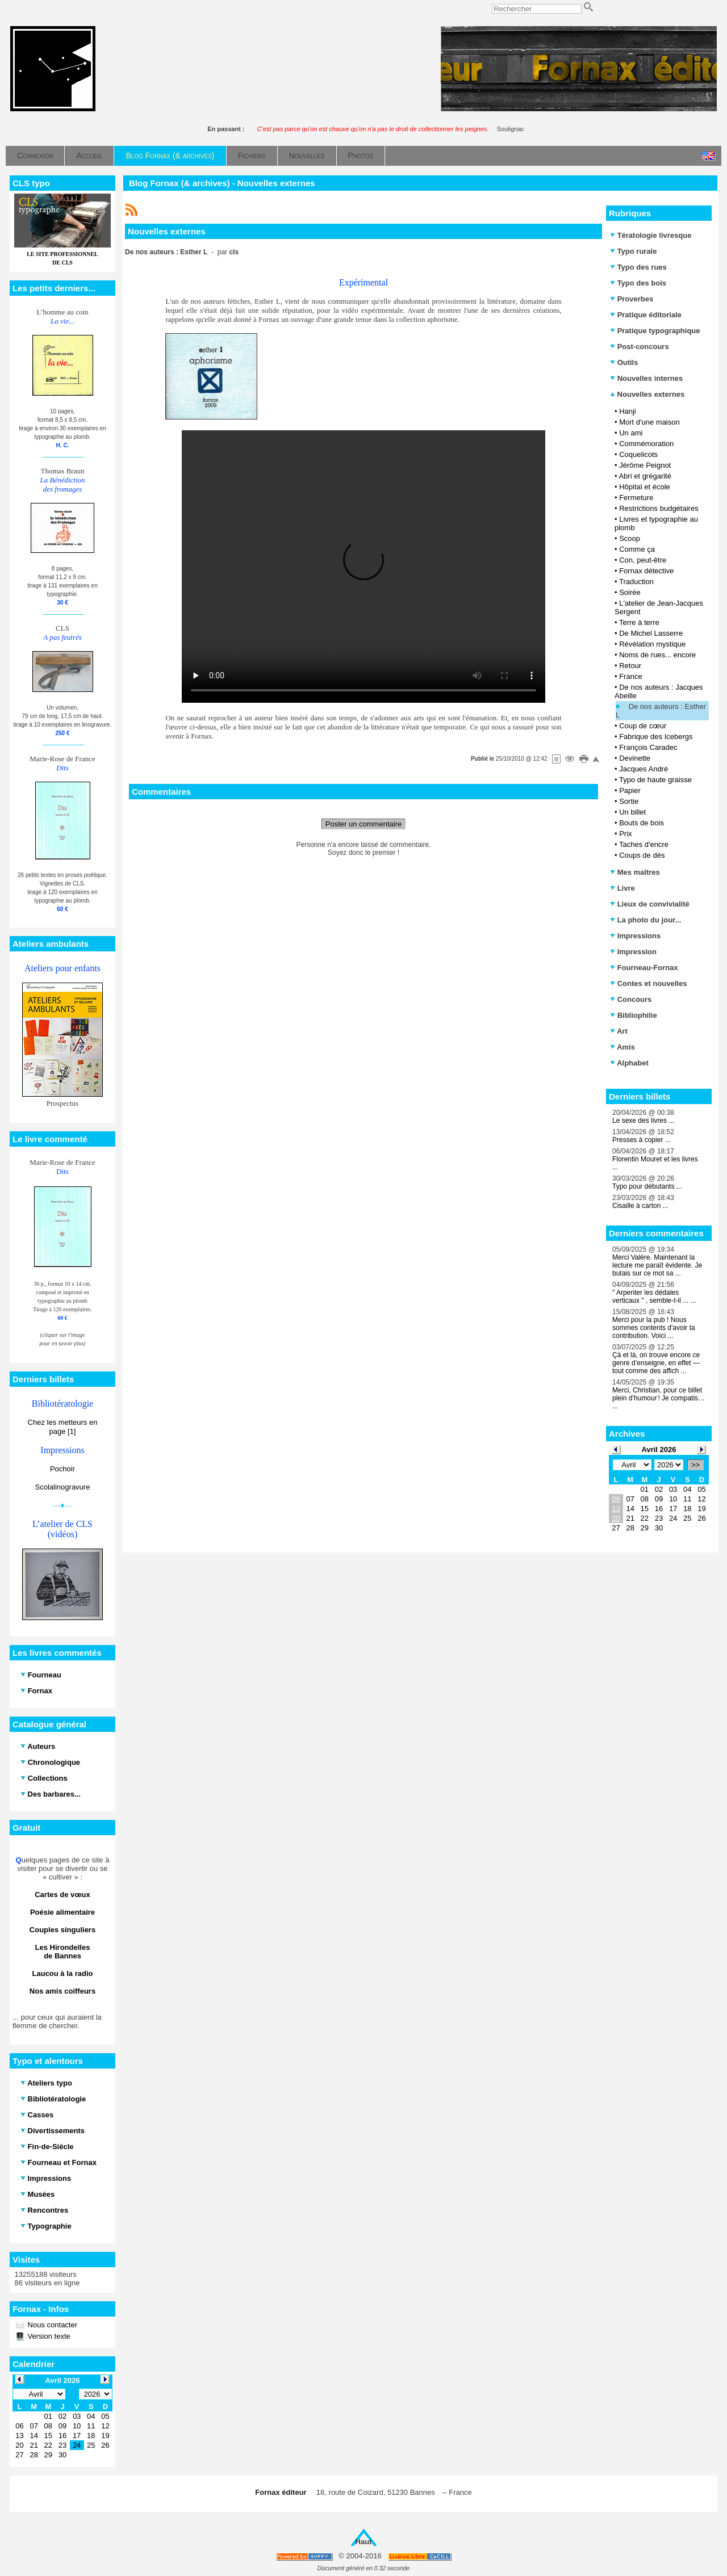  Describe the element at coordinates (658, 1398) in the screenshot. I see `Merci, Christian, pour ce billet plein d’humour ! Je compatis… ...` at that location.